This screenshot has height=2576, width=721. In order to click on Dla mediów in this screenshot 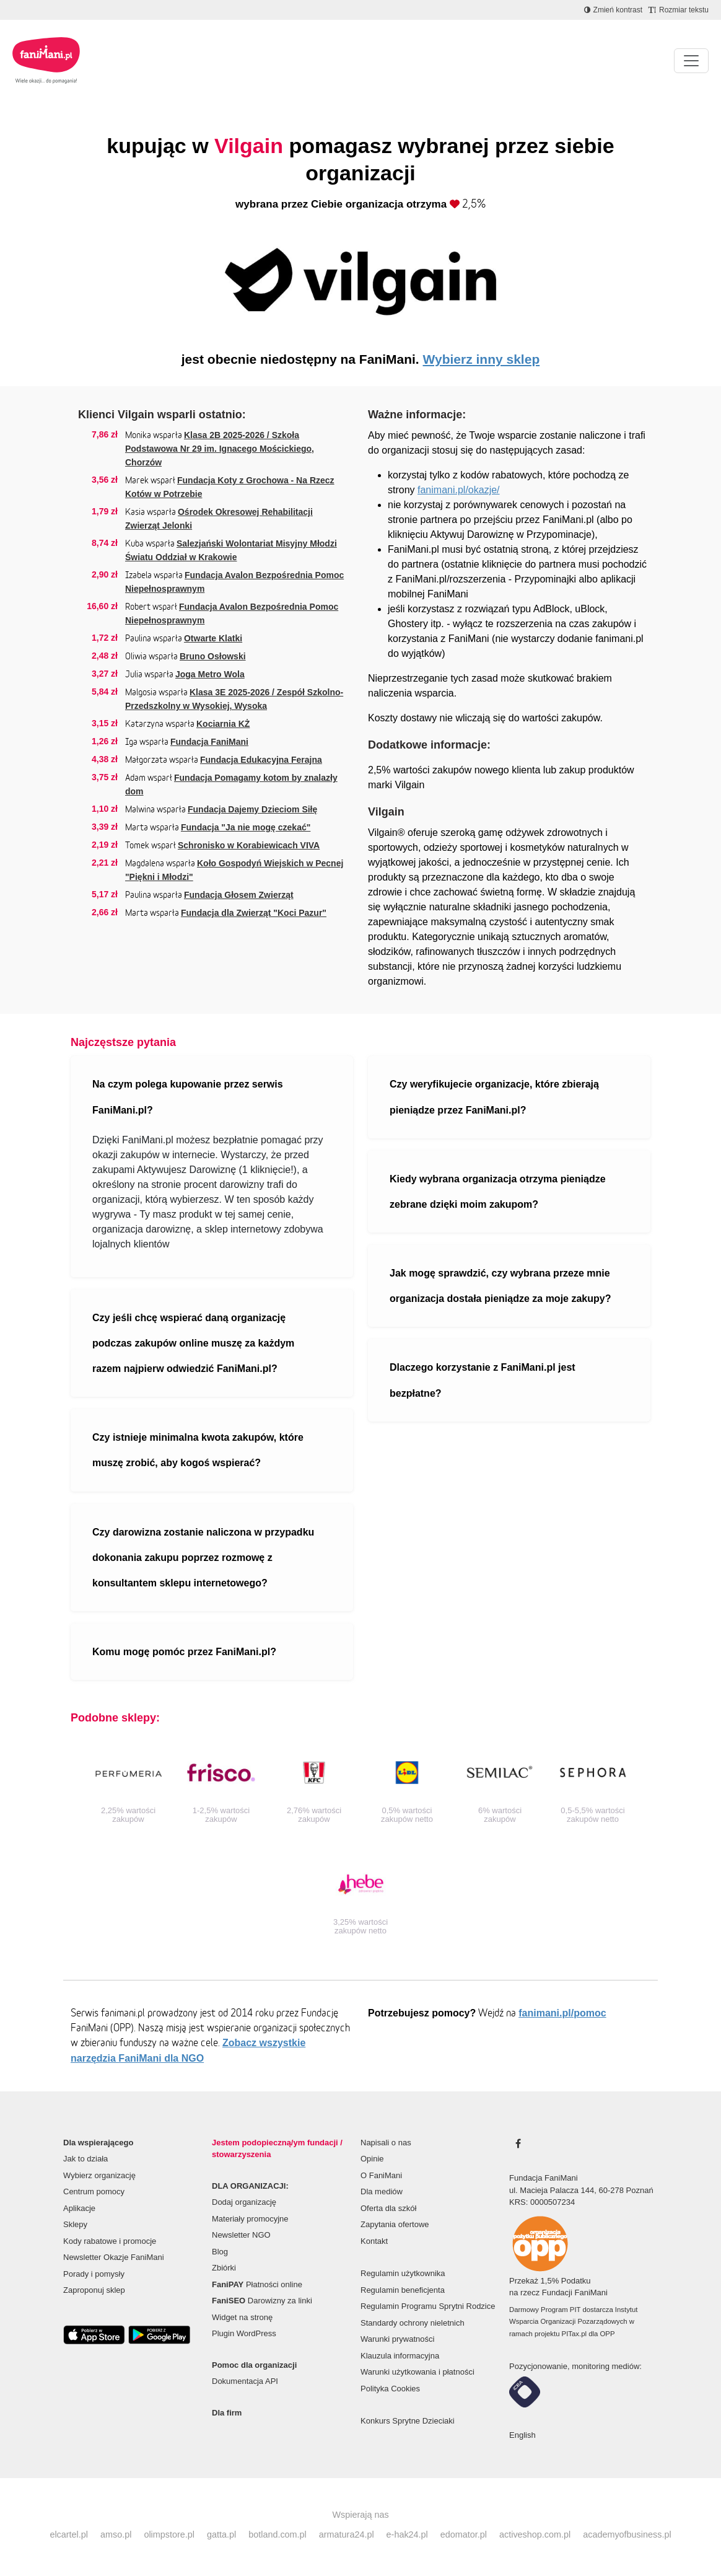, I will do `click(381, 2191)`.